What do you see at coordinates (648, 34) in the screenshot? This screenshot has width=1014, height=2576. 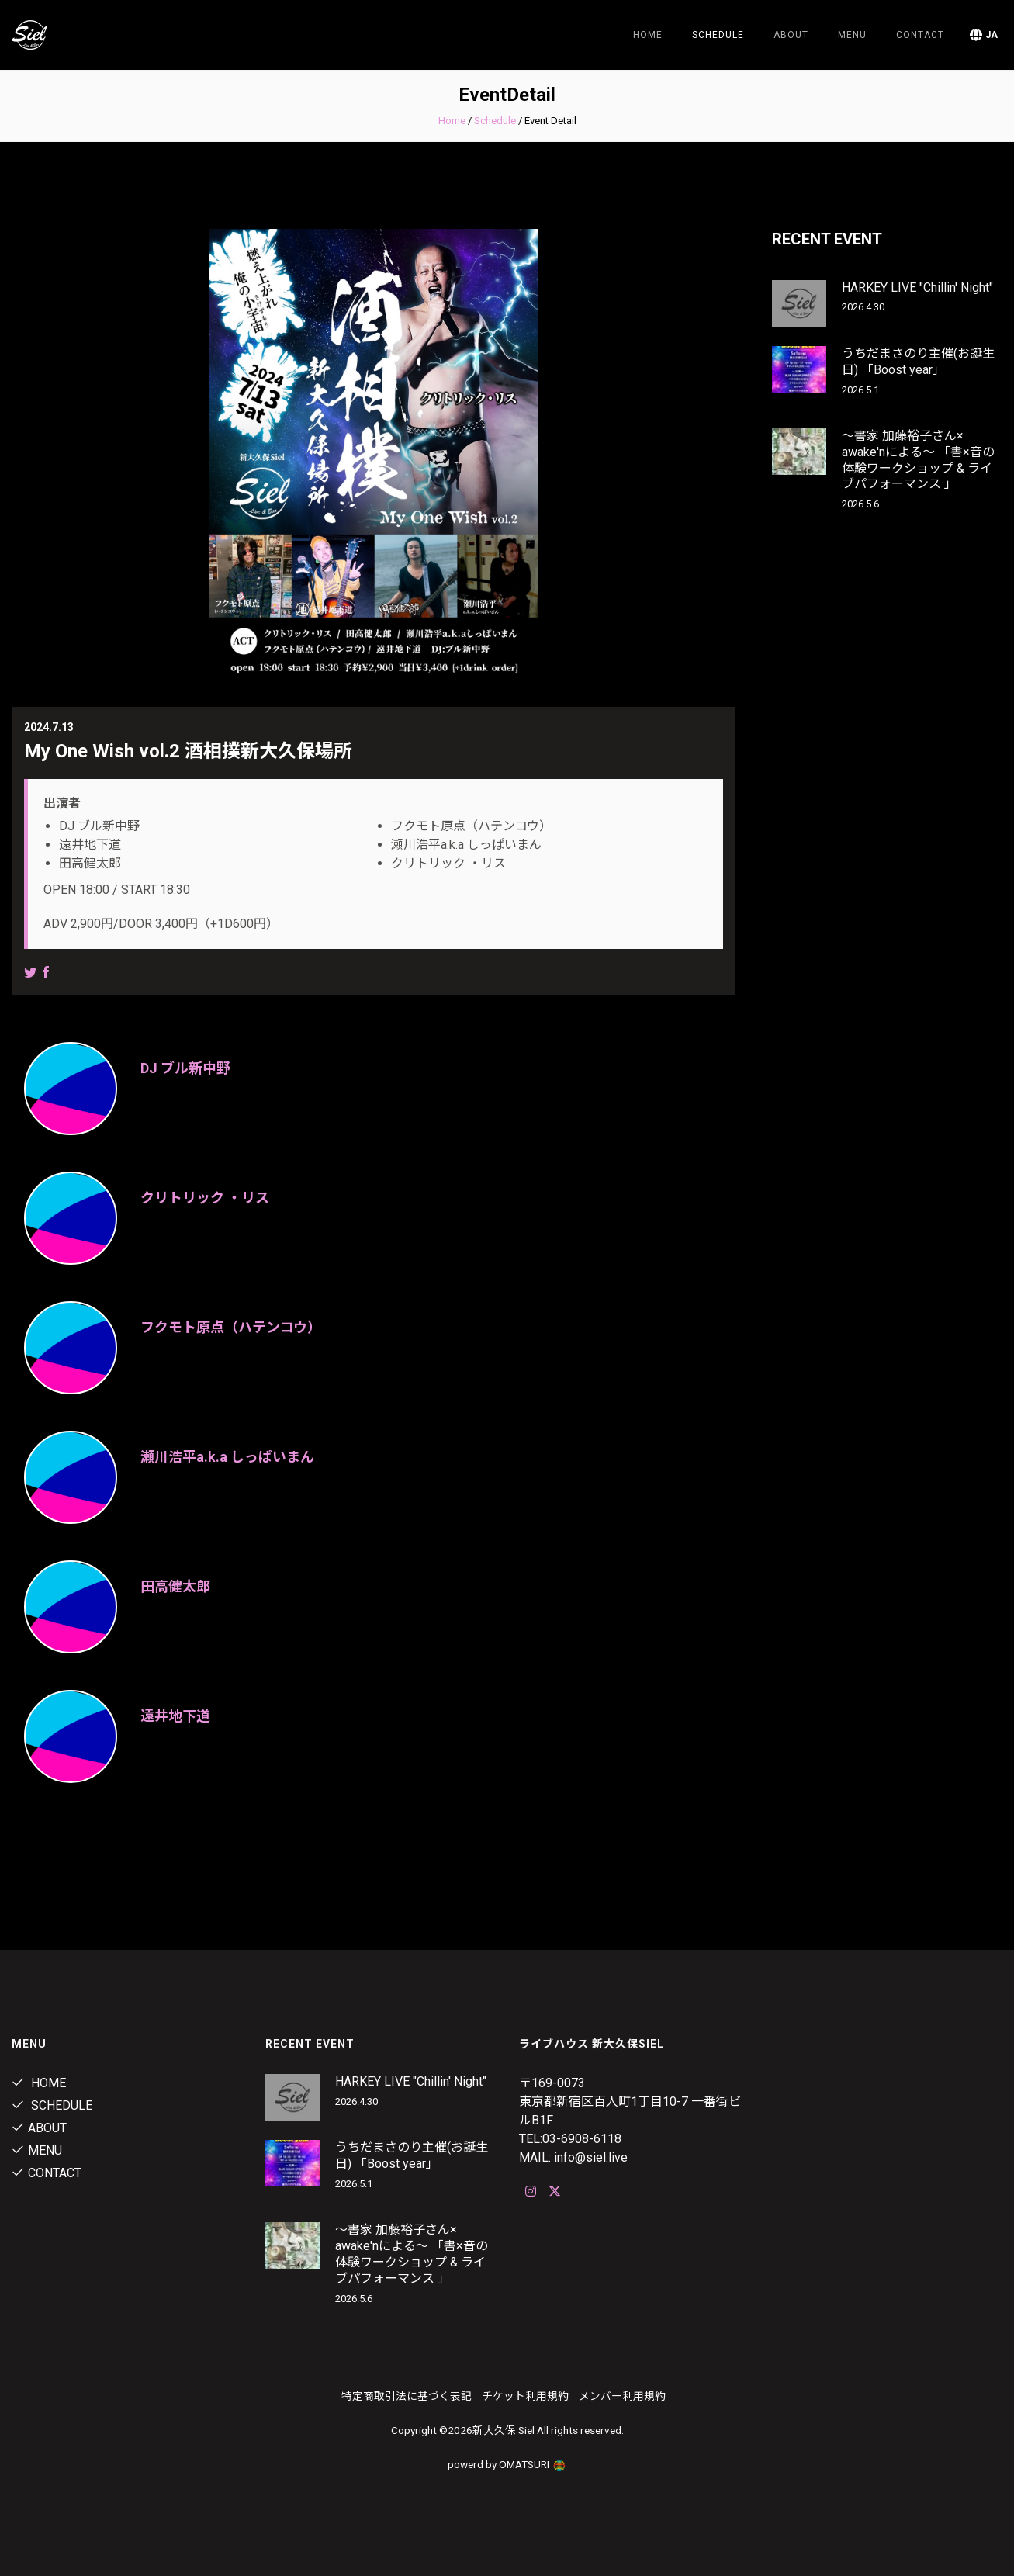 I see `Home` at bounding box center [648, 34].